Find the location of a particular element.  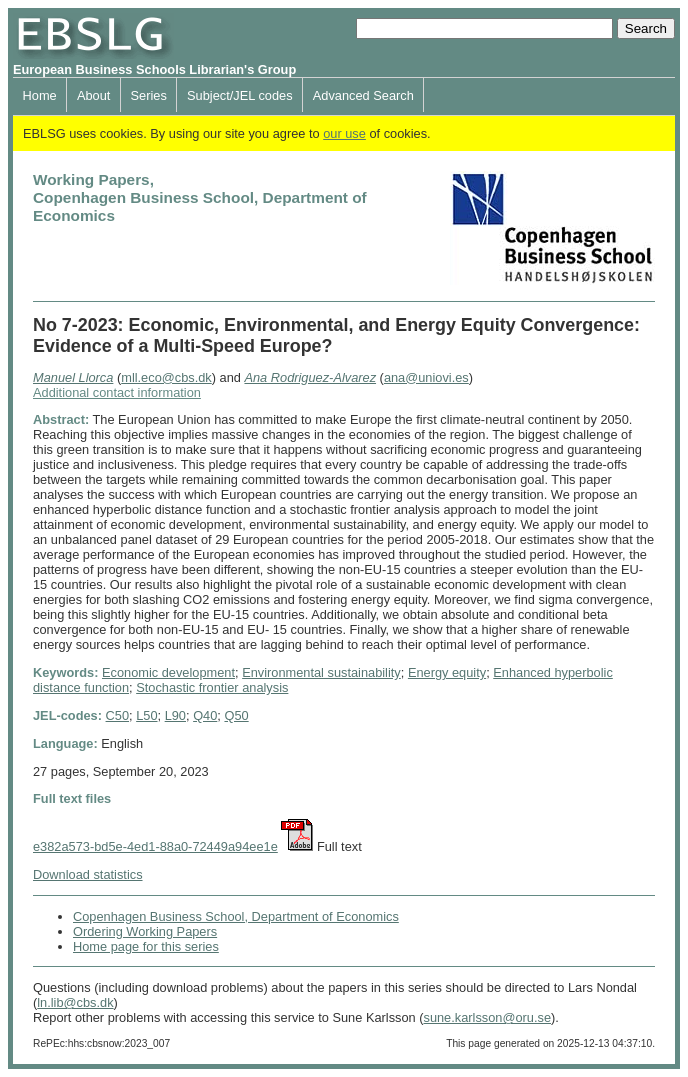

Home page for this series is located at coordinates (146, 946).